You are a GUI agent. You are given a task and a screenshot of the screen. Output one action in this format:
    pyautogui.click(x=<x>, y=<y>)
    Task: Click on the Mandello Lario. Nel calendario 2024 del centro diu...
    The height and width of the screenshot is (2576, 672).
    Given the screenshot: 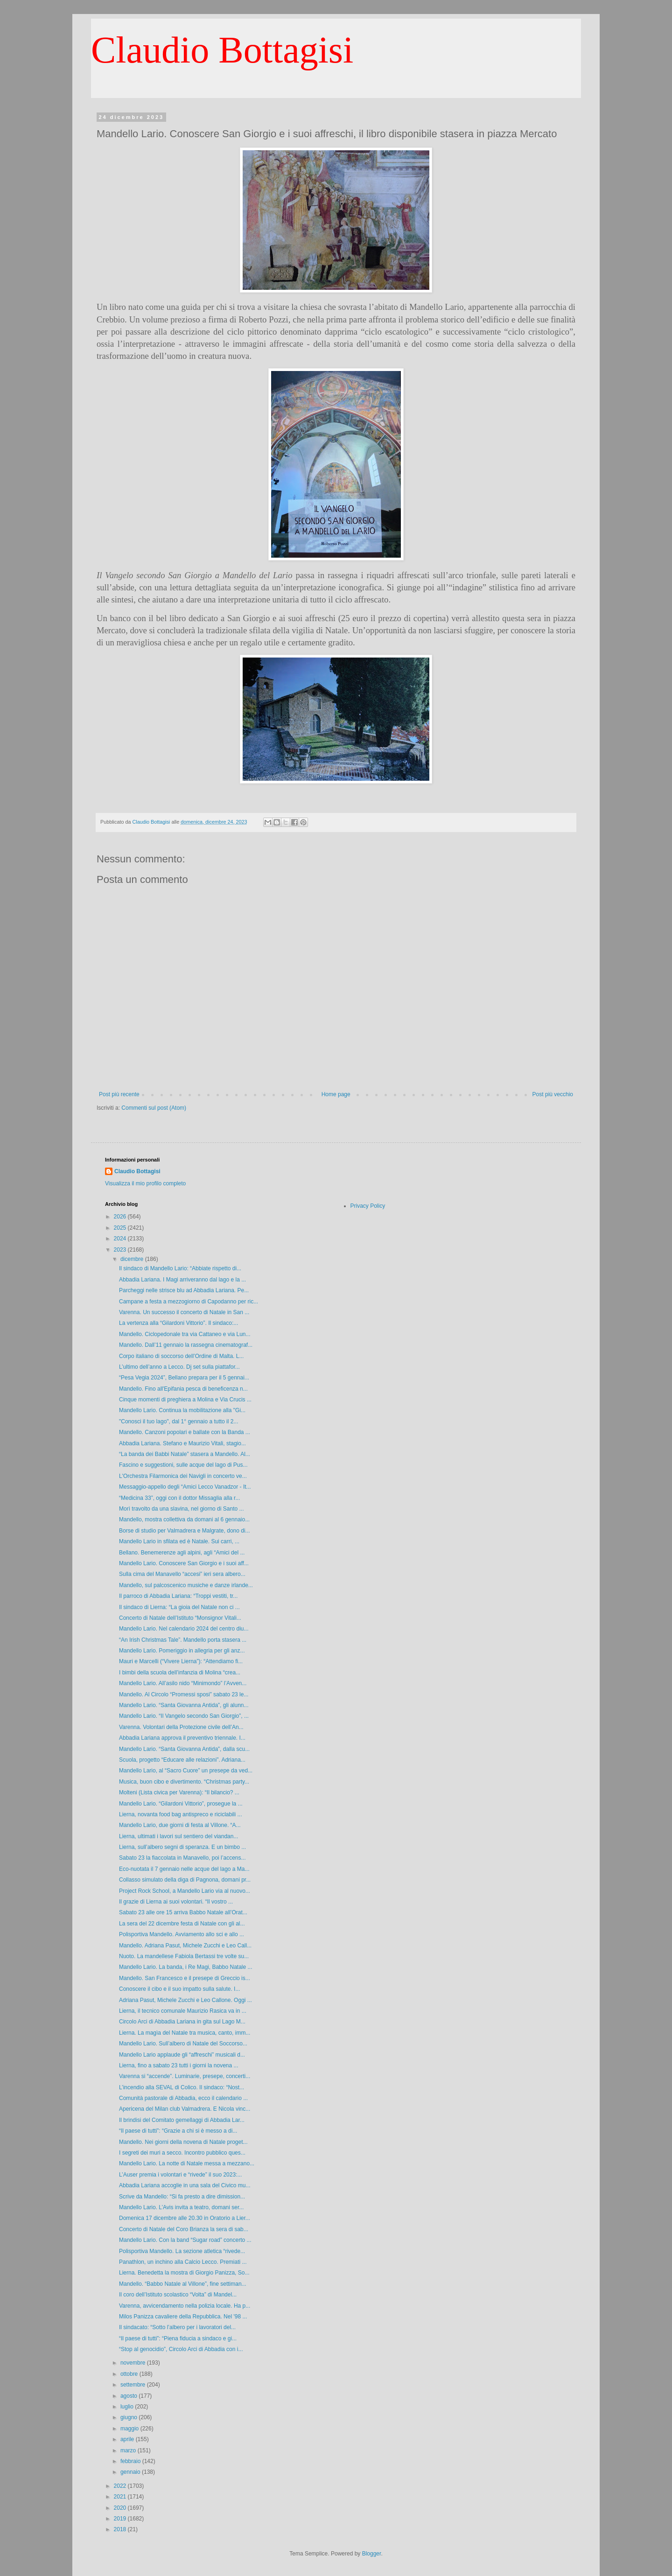 What is the action you would take?
    pyautogui.click(x=184, y=1628)
    